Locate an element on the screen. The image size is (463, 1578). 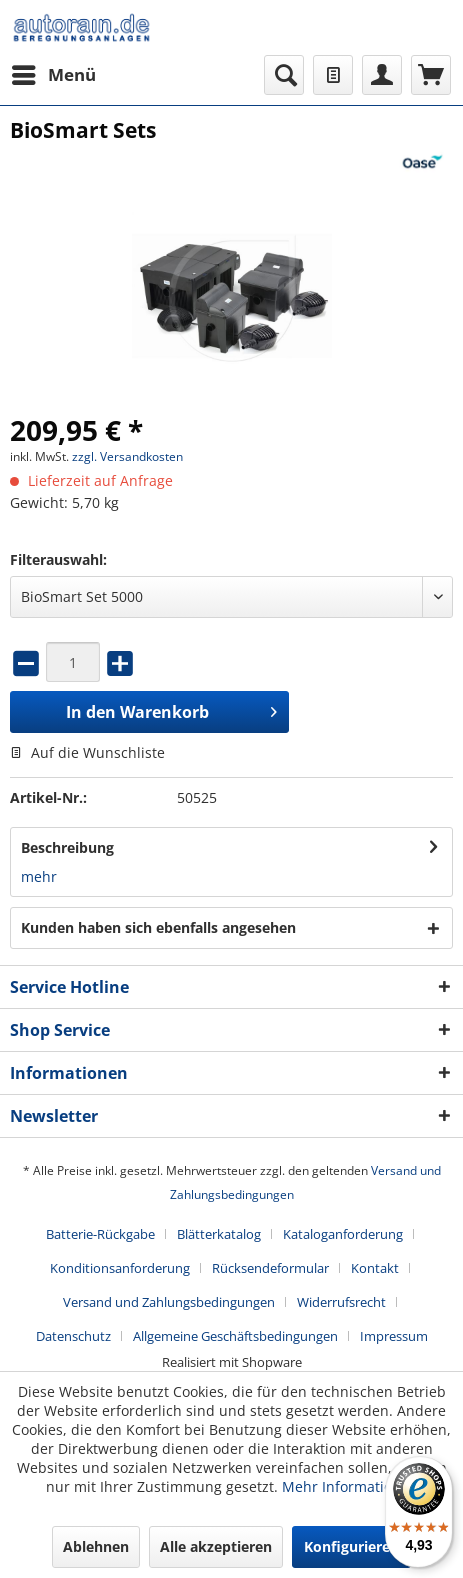
Kontakt is located at coordinates (375, 1268).